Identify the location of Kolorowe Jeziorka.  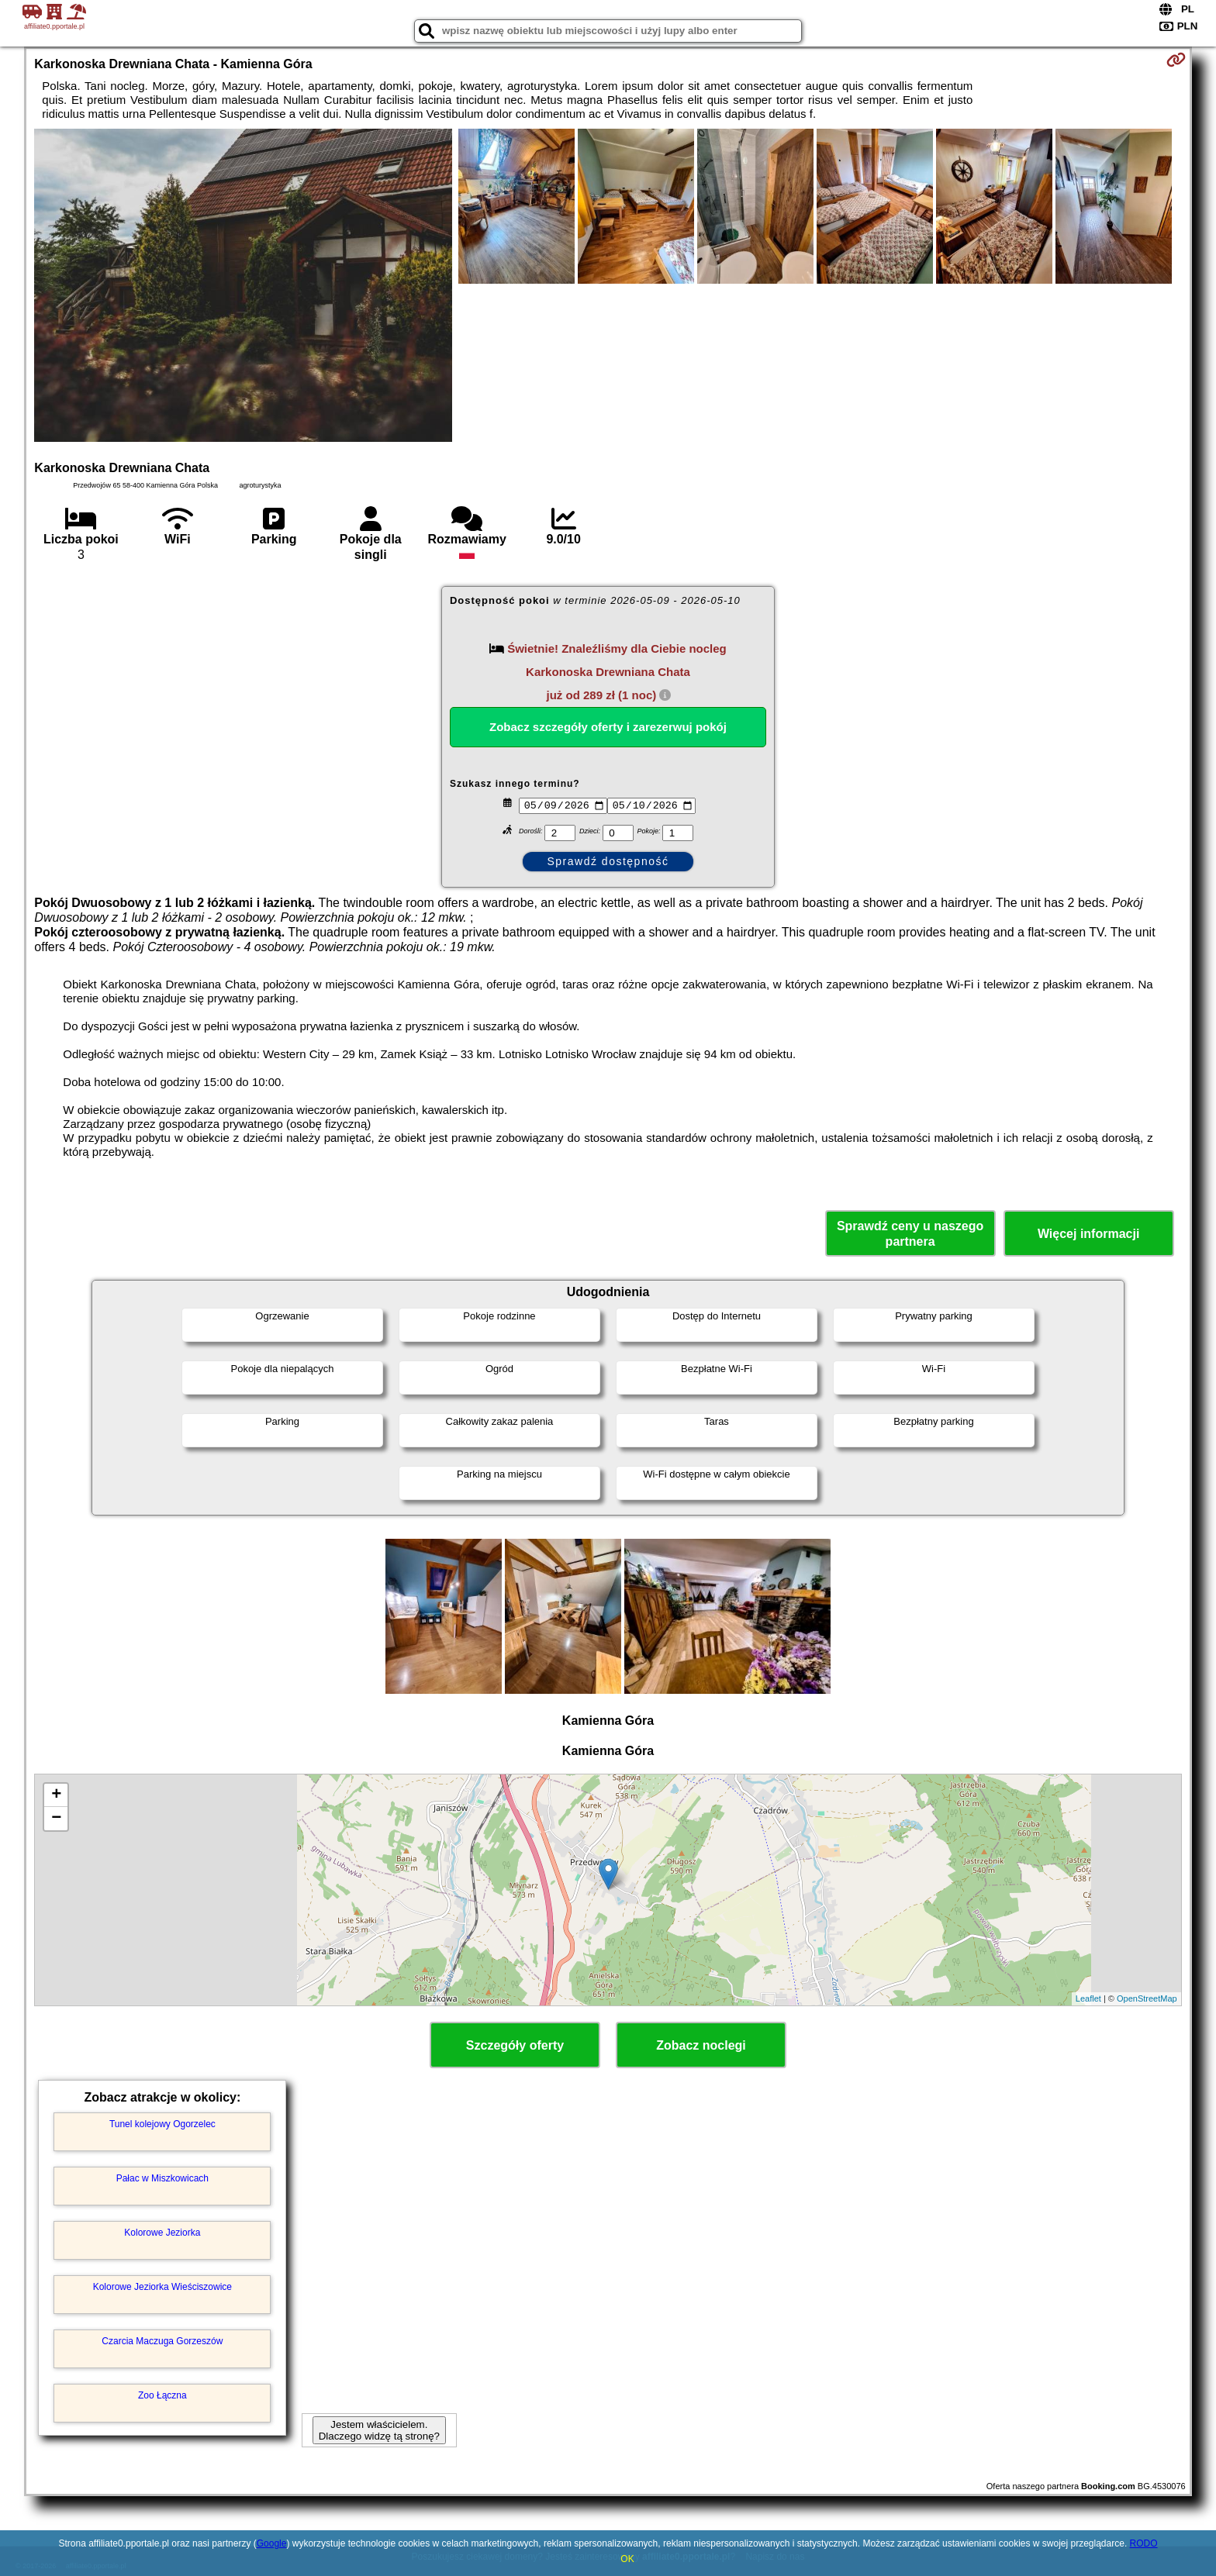
(162, 2232).